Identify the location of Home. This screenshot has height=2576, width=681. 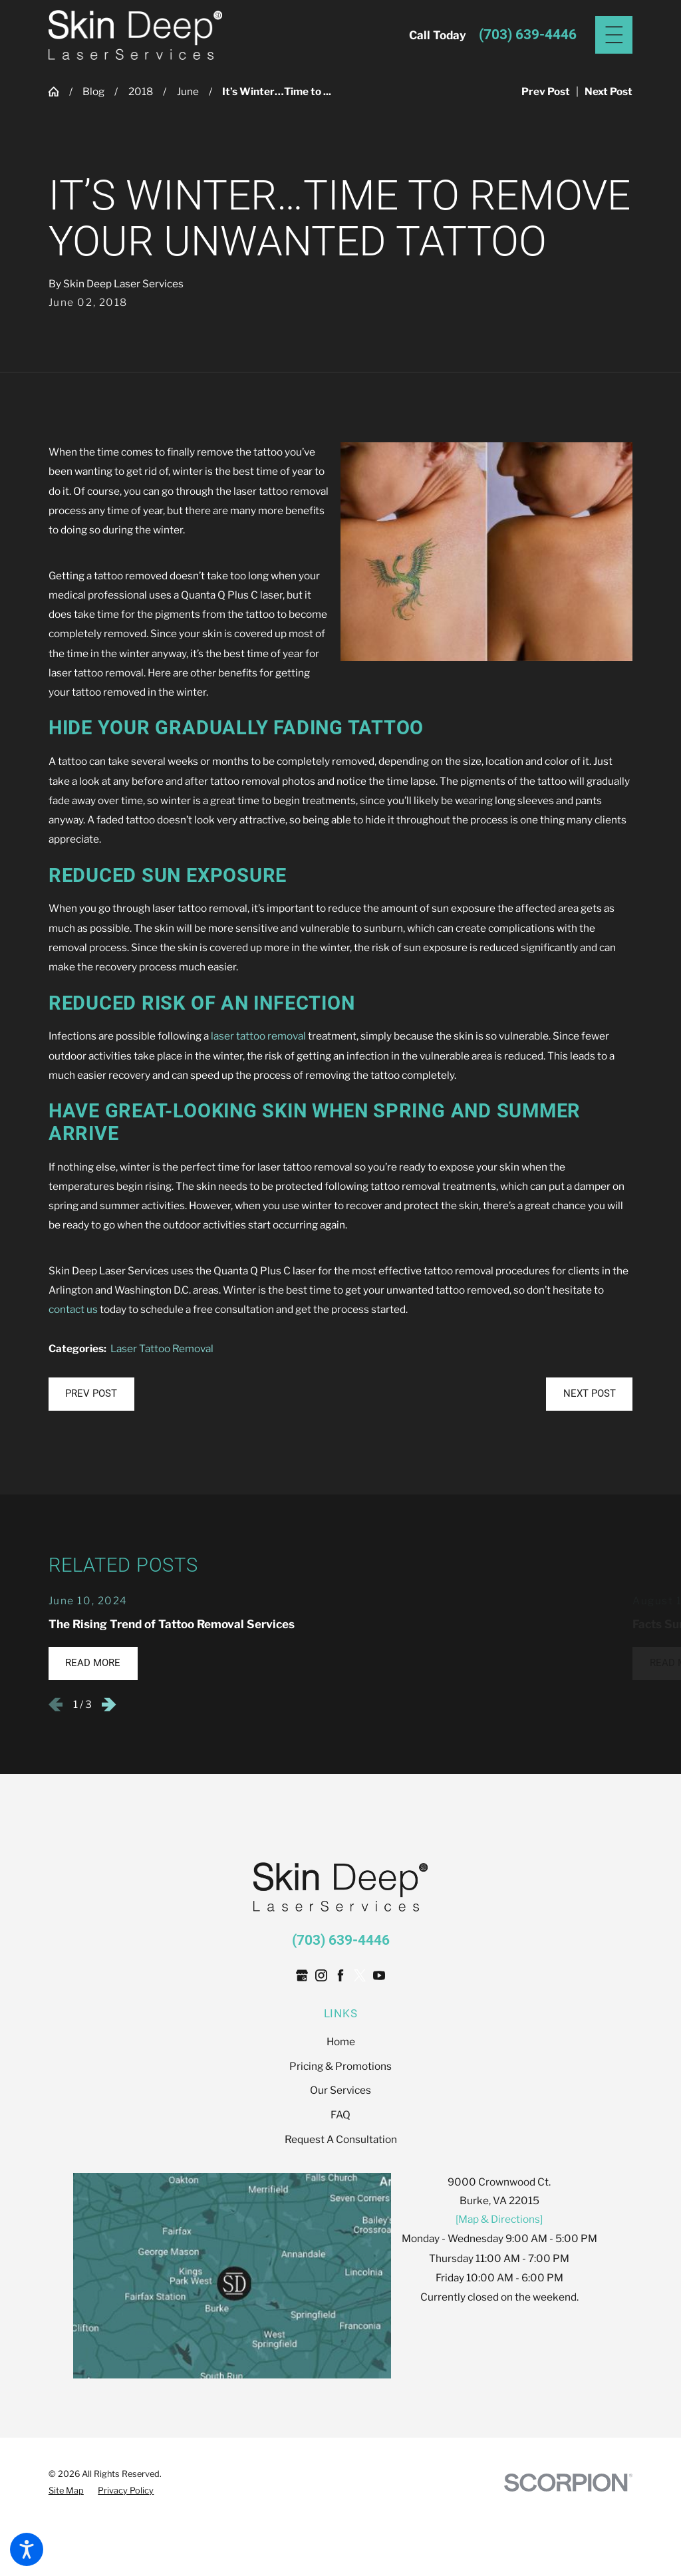
(341, 2041).